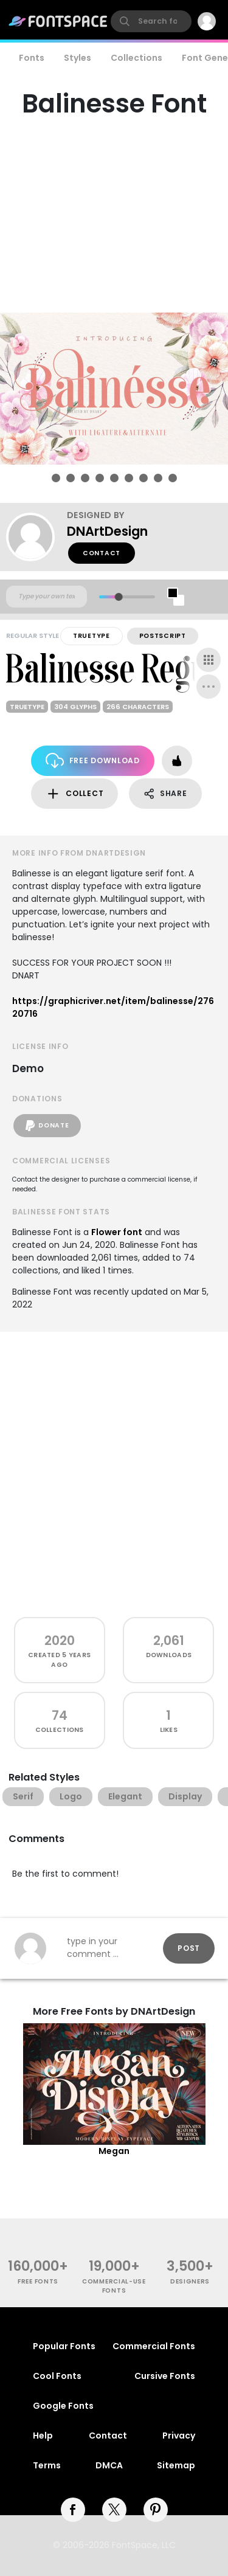 This screenshot has height=2576, width=228. I want to click on Megan, so click(114, 2151).